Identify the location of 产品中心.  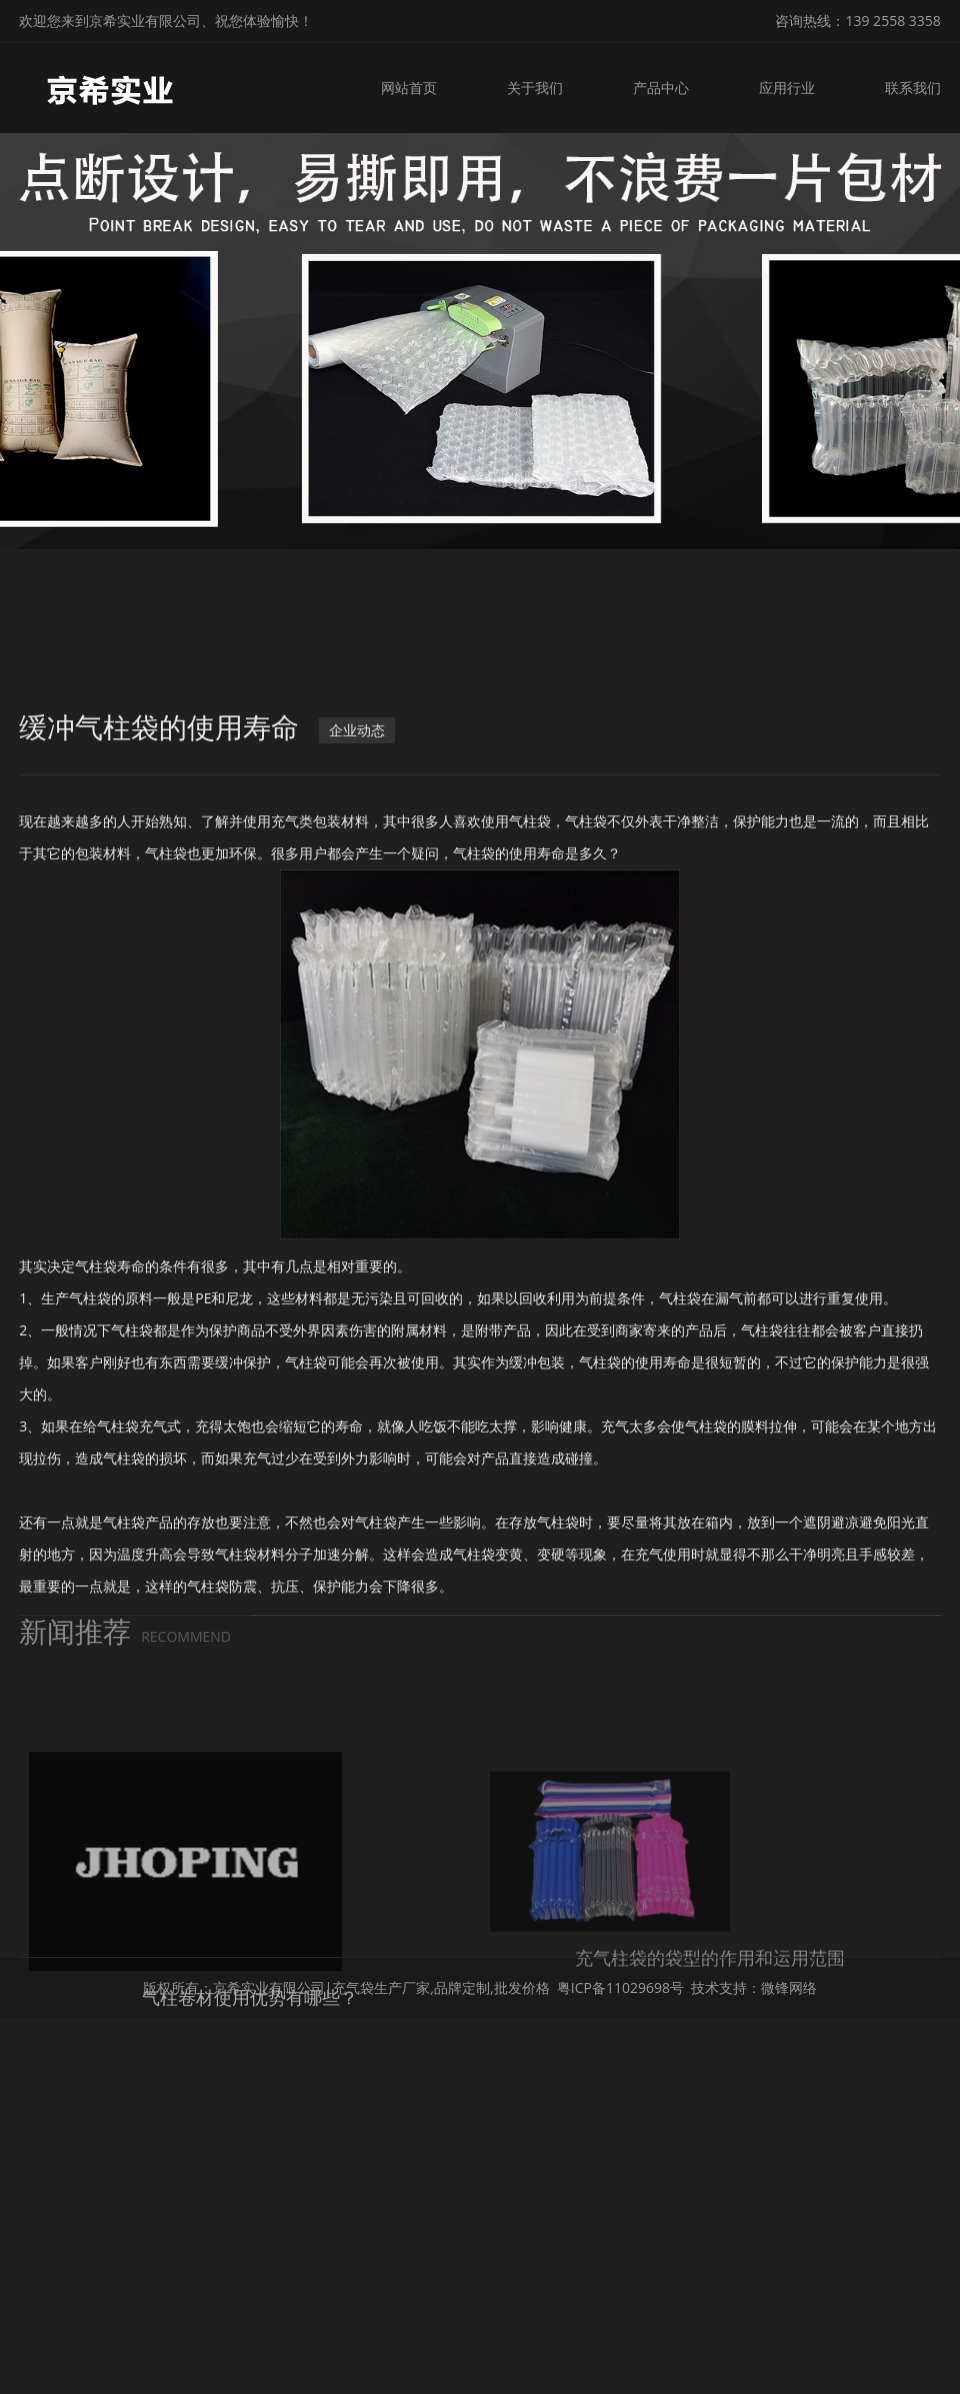
(665, 87).